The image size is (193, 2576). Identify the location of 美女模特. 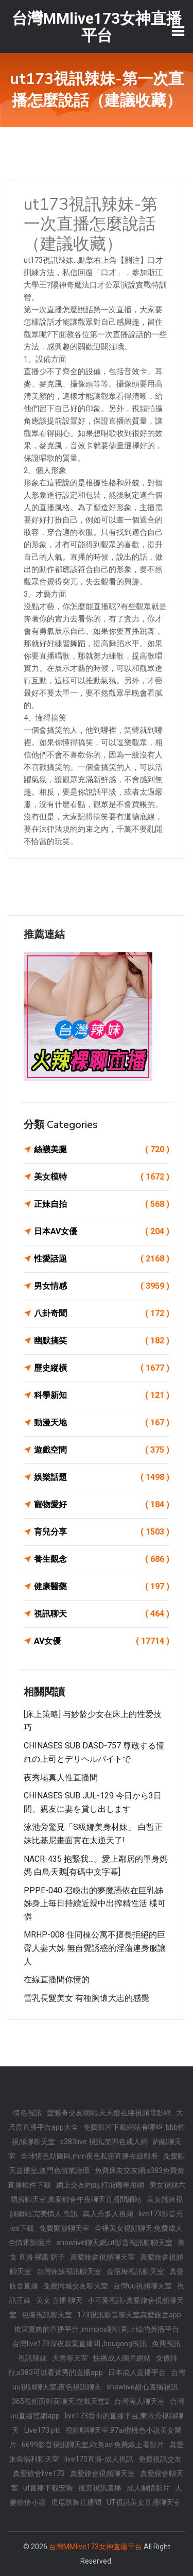
(101, 1177).